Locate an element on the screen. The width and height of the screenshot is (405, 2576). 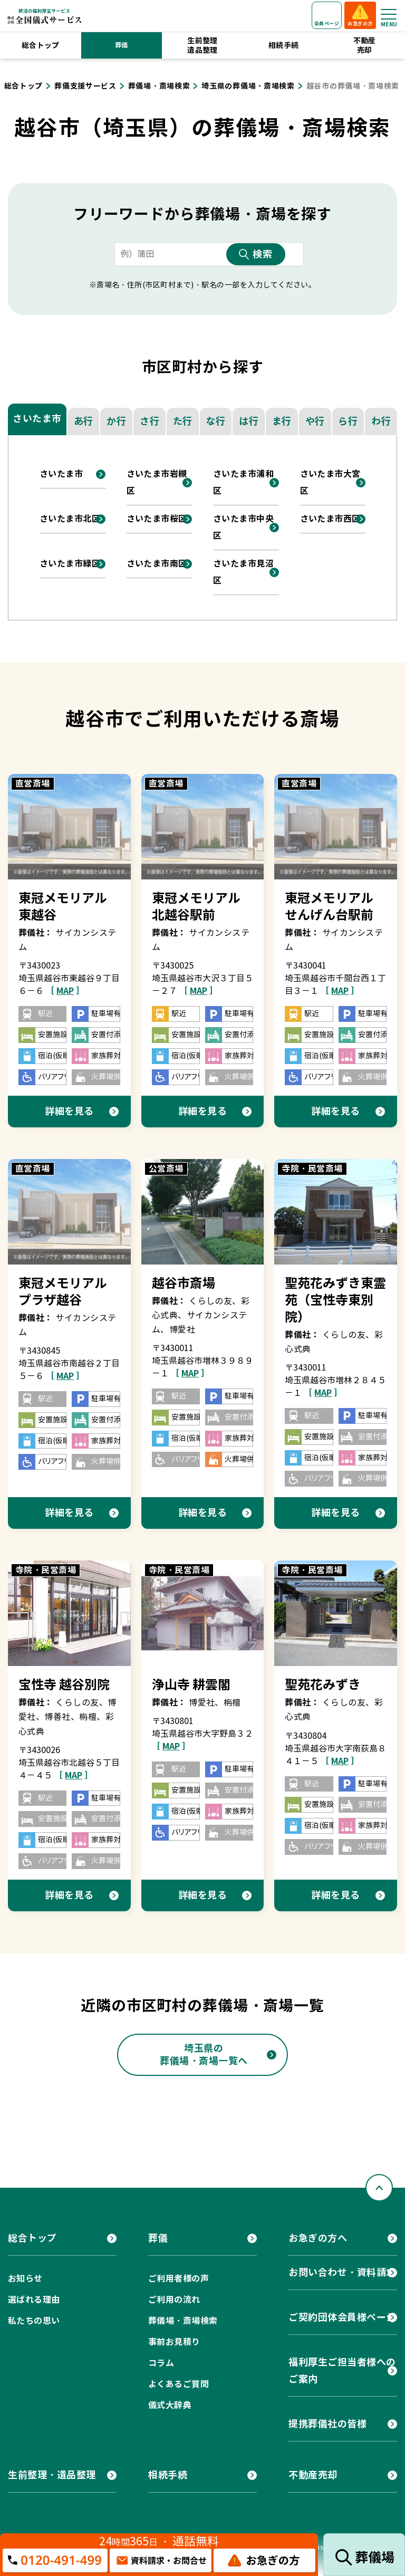
さいたま市南区 is located at coordinates (157, 563).